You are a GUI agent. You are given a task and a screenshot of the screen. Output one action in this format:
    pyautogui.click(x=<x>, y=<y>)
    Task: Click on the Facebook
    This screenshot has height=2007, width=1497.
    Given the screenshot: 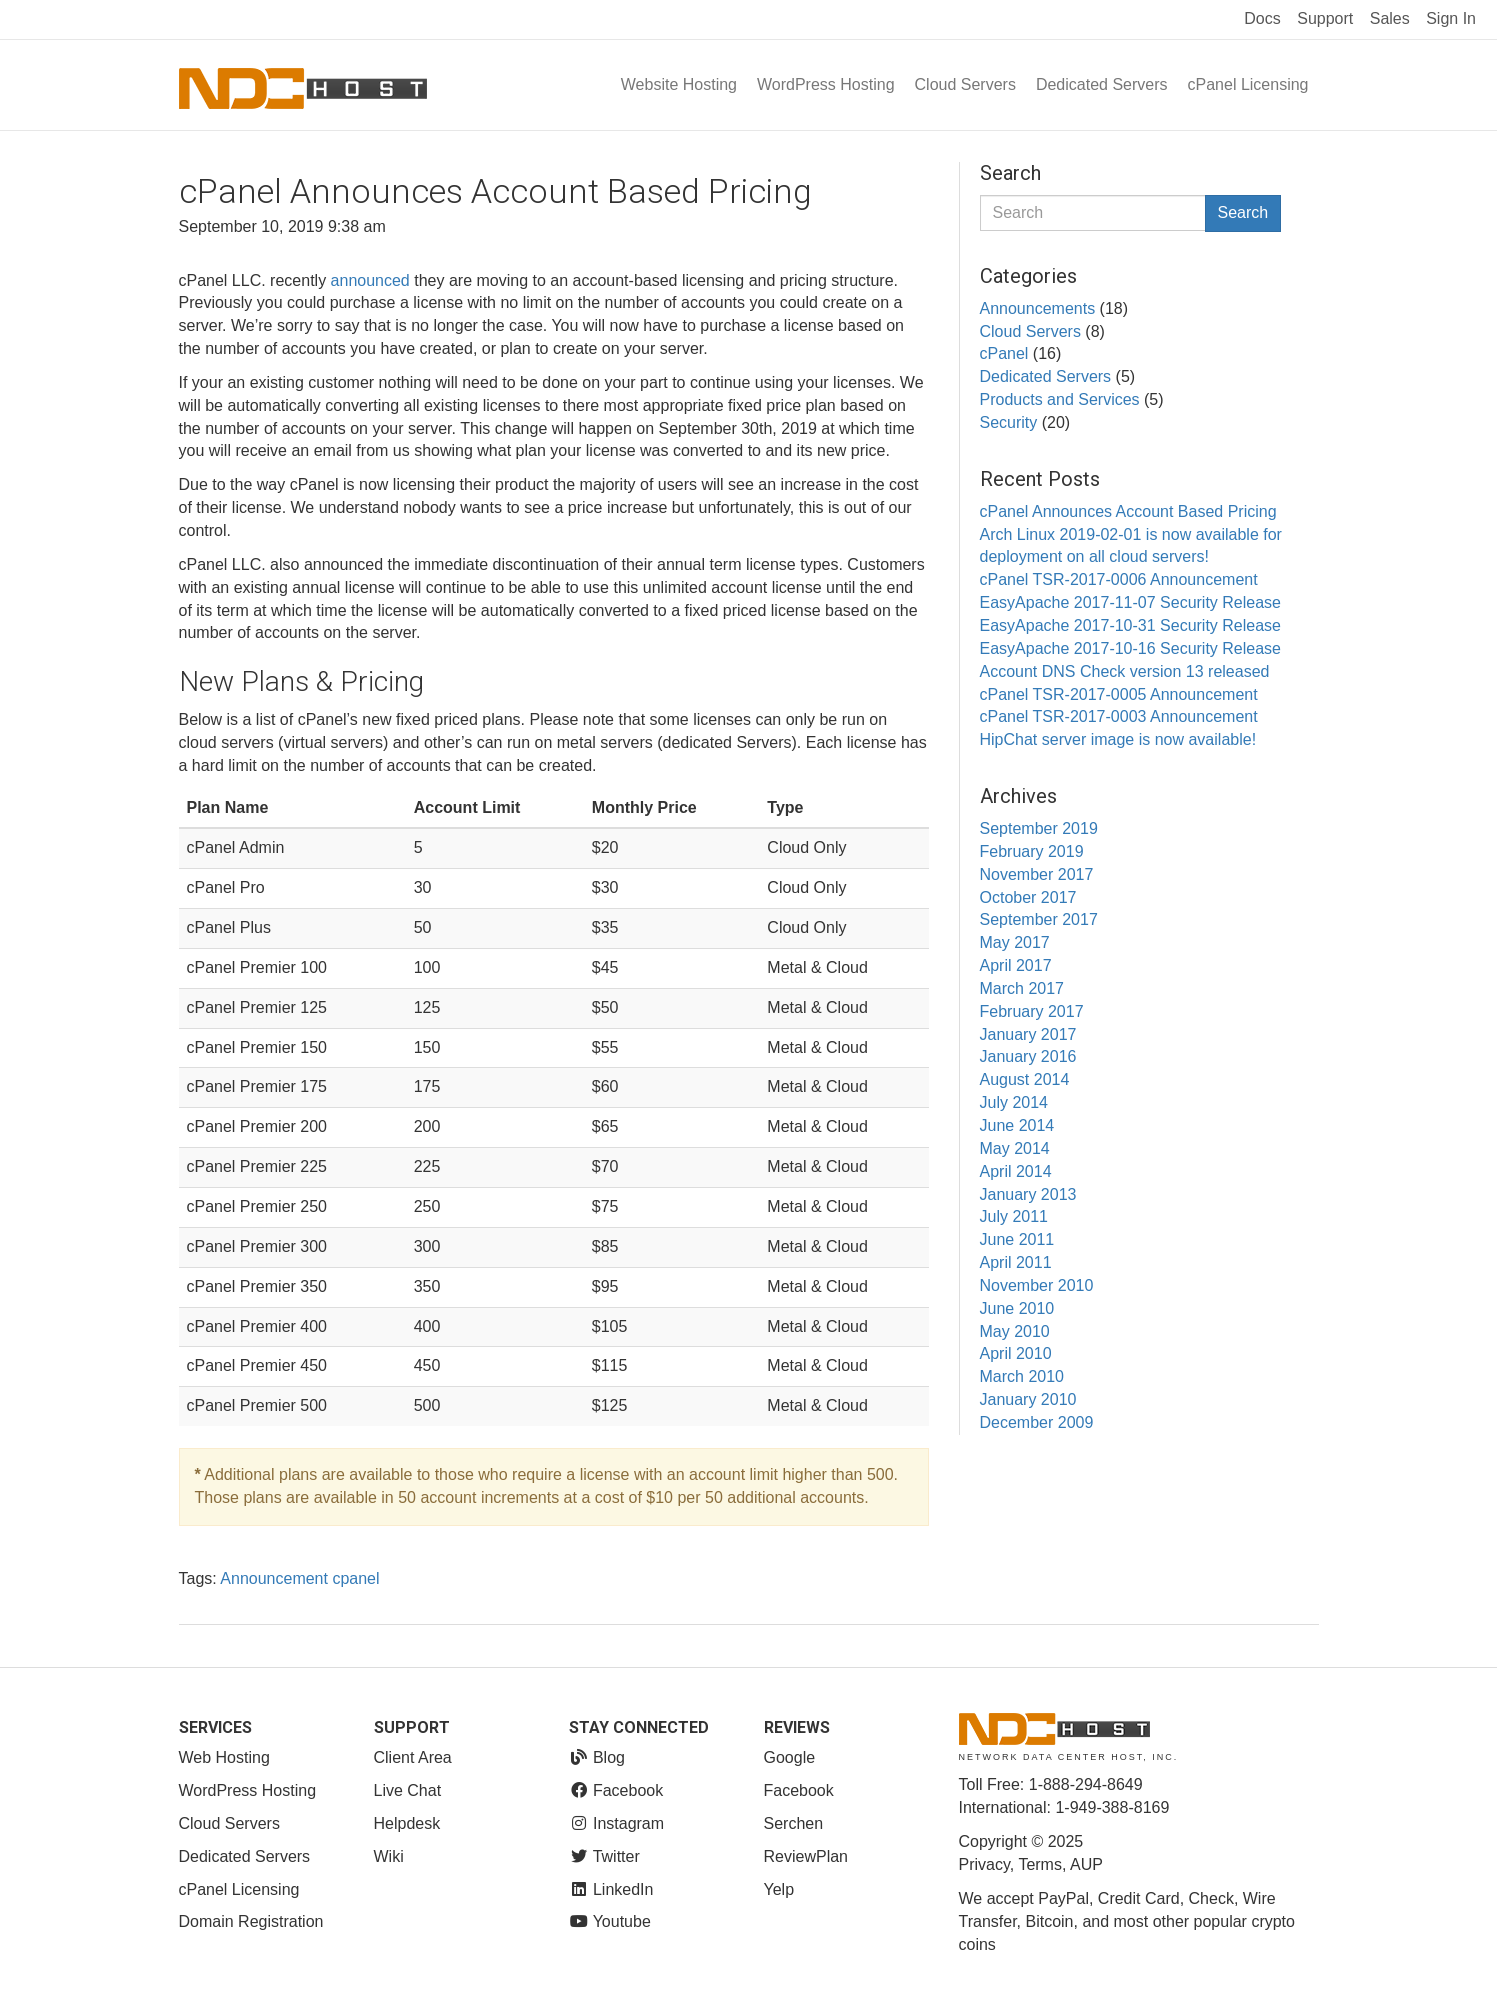 What is the action you would take?
    pyautogui.click(x=616, y=1790)
    